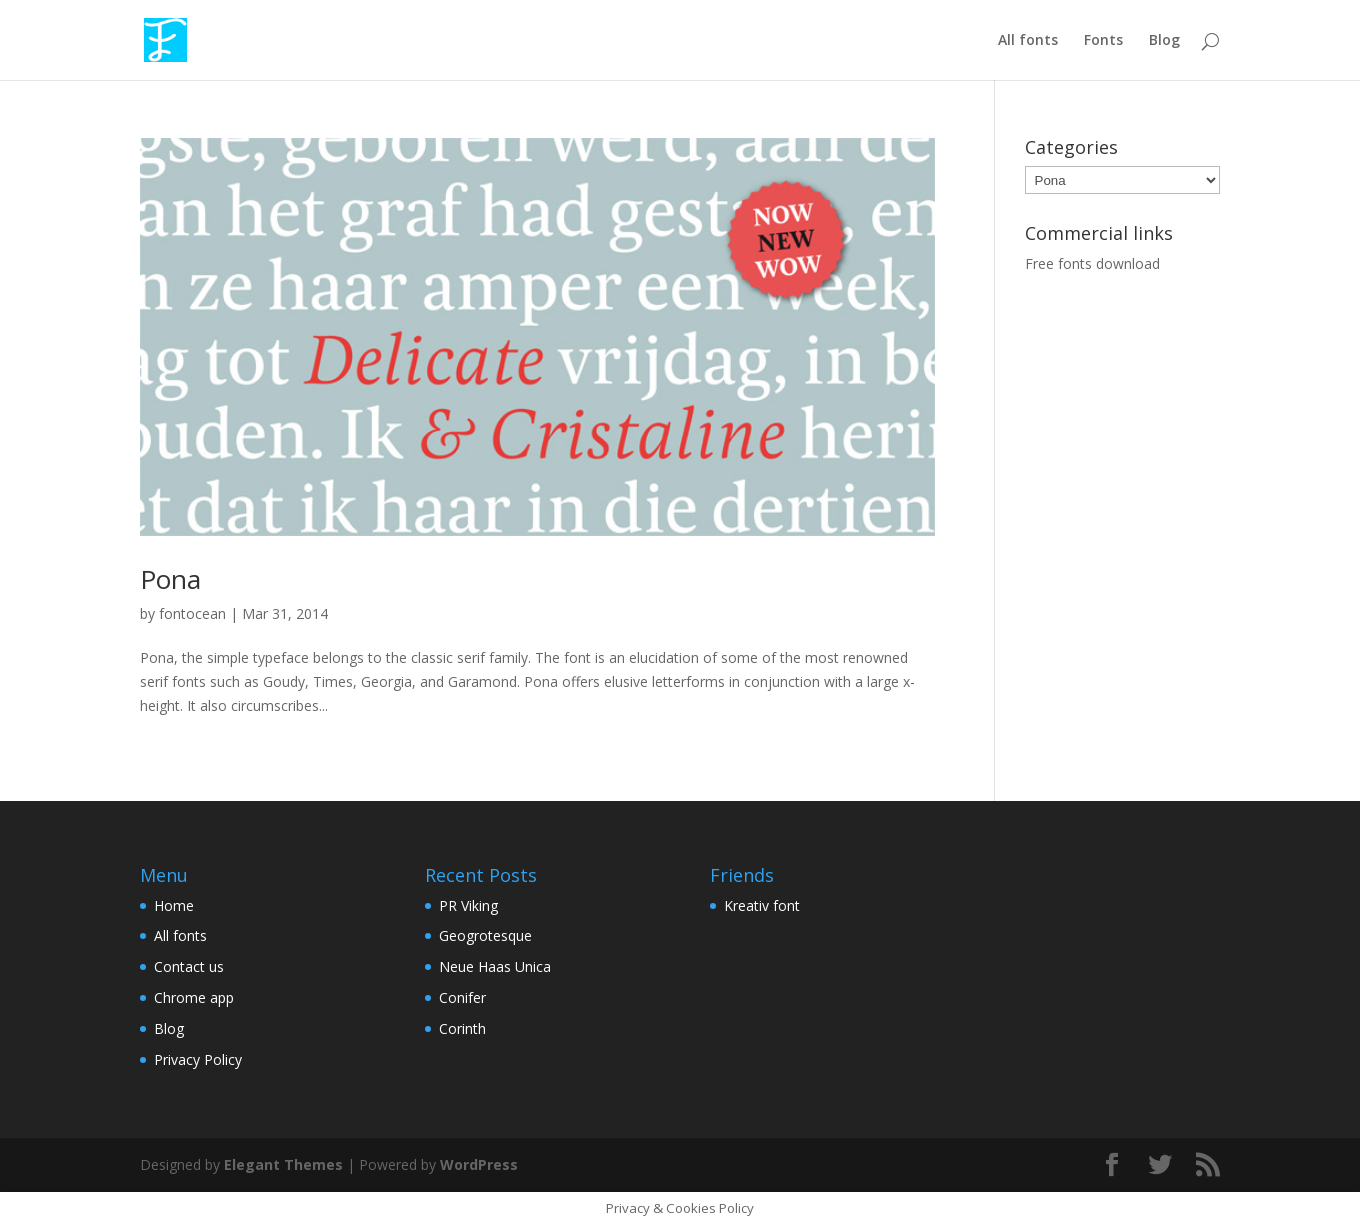  Describe the element at coordinates (1092, 263) in the screenshot. I see `Free fonts download` at that location.